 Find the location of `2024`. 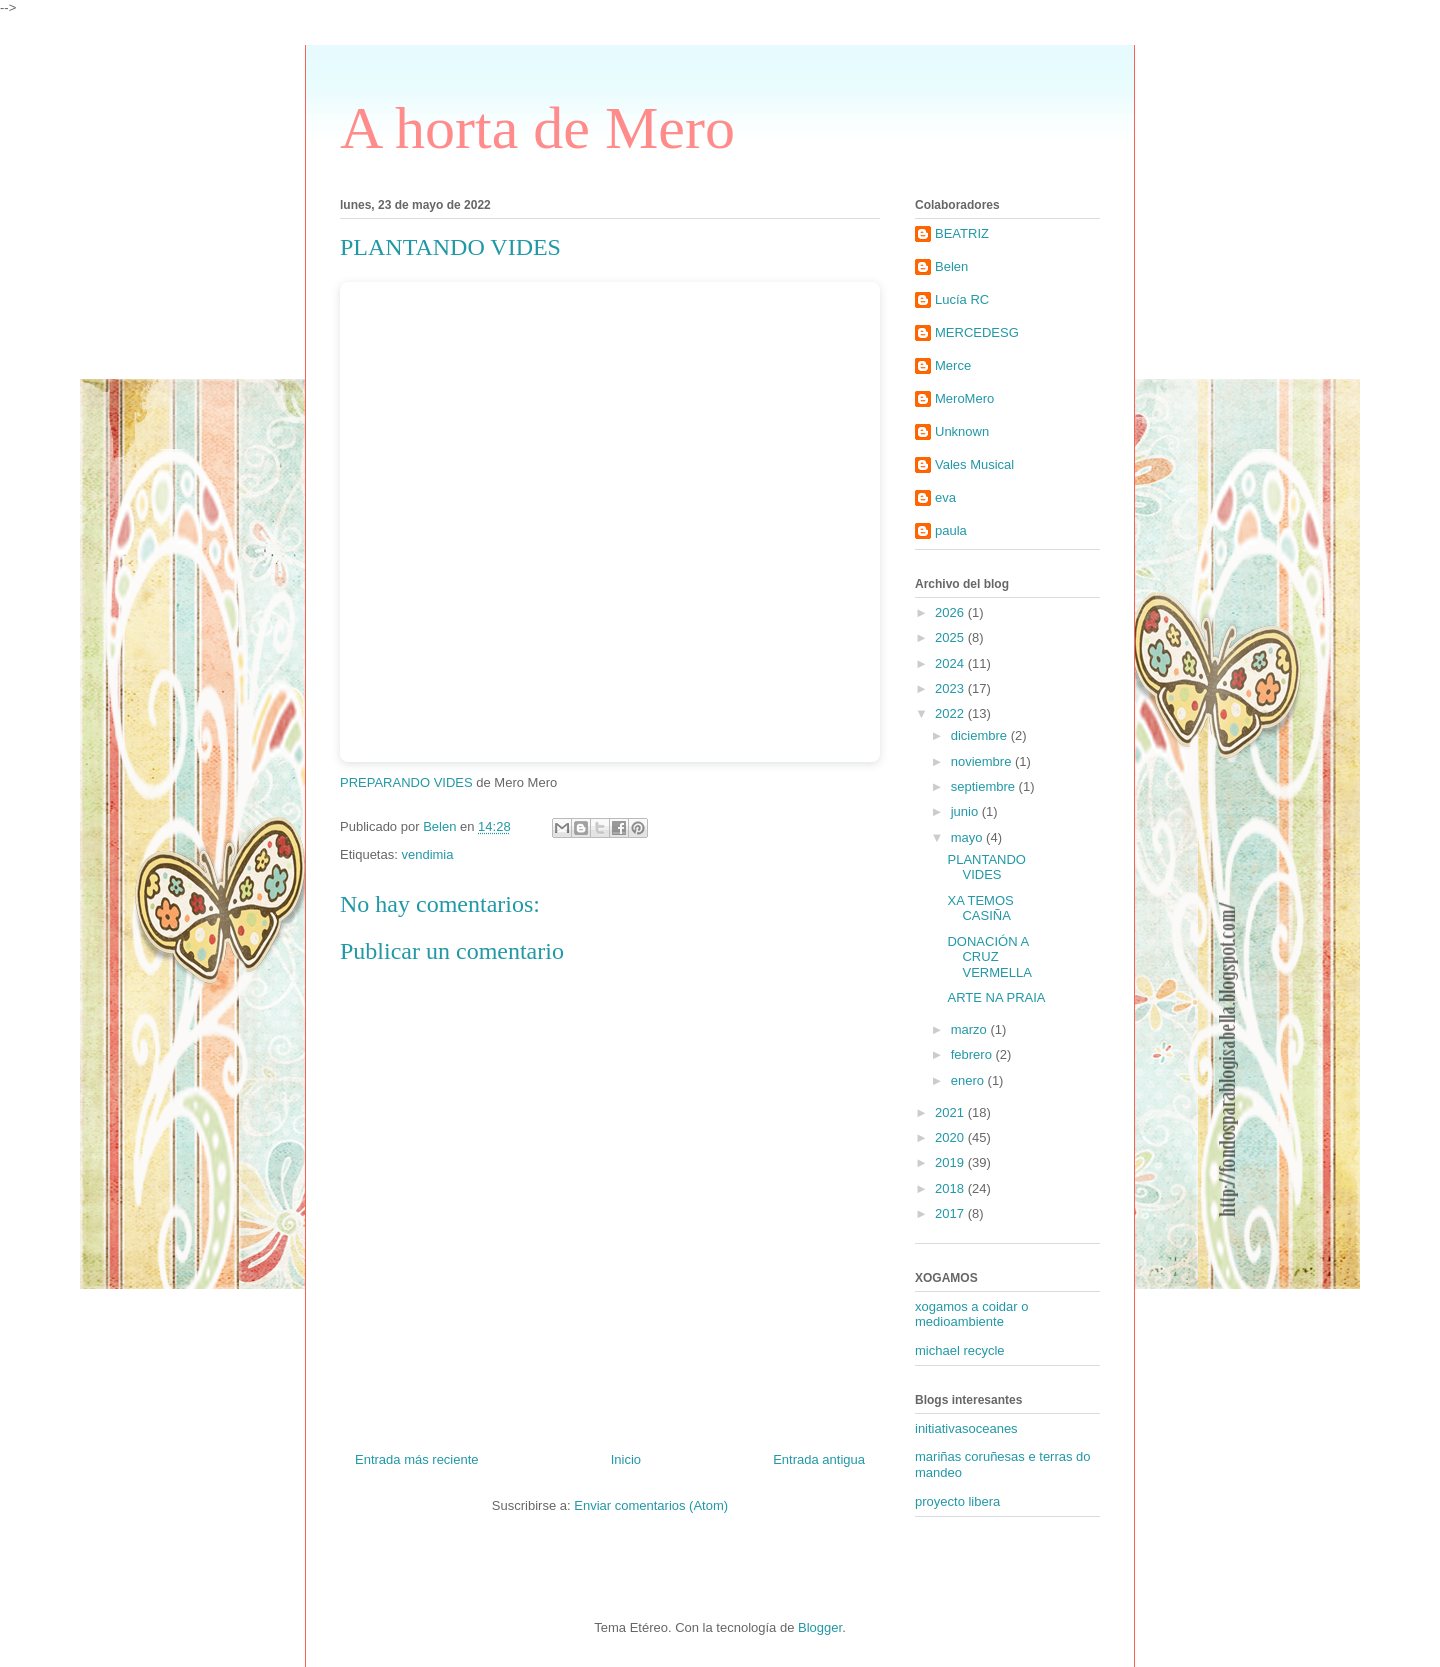

2024 is located at coordinates (951, 663).